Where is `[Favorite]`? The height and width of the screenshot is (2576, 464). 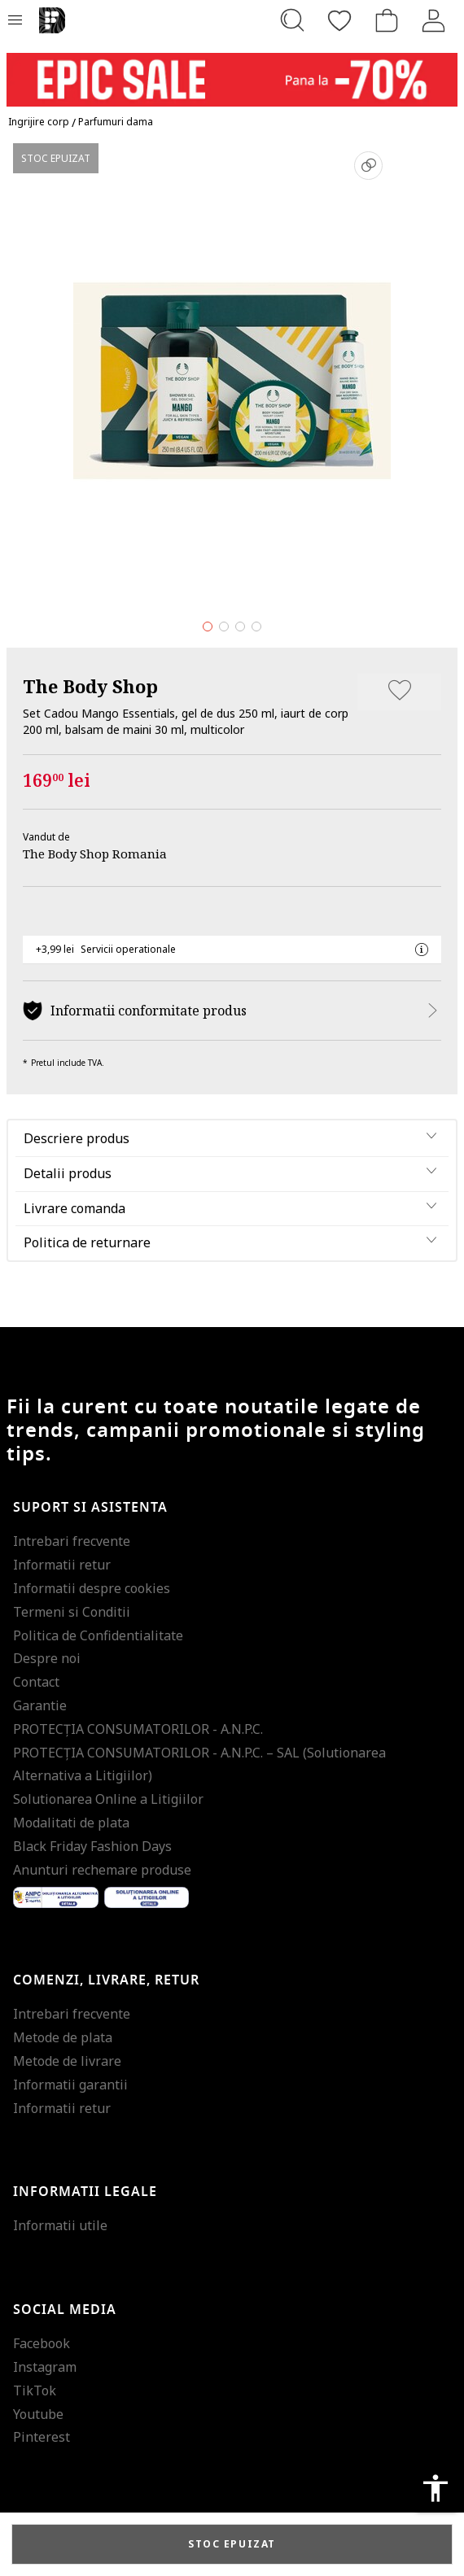
[Favorite] is located at coordinates (339, 20).